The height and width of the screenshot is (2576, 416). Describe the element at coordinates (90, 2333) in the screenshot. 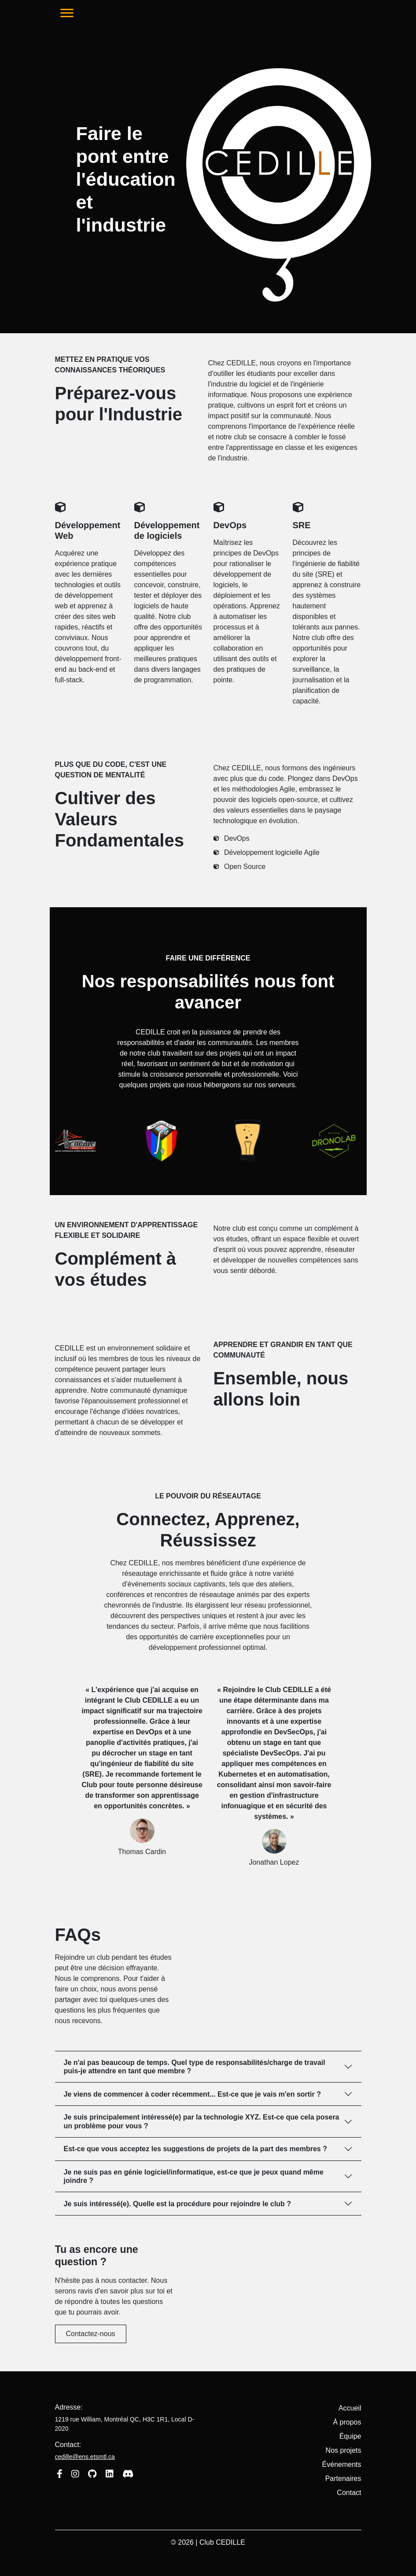

I see `Contactez-nous` at that location.